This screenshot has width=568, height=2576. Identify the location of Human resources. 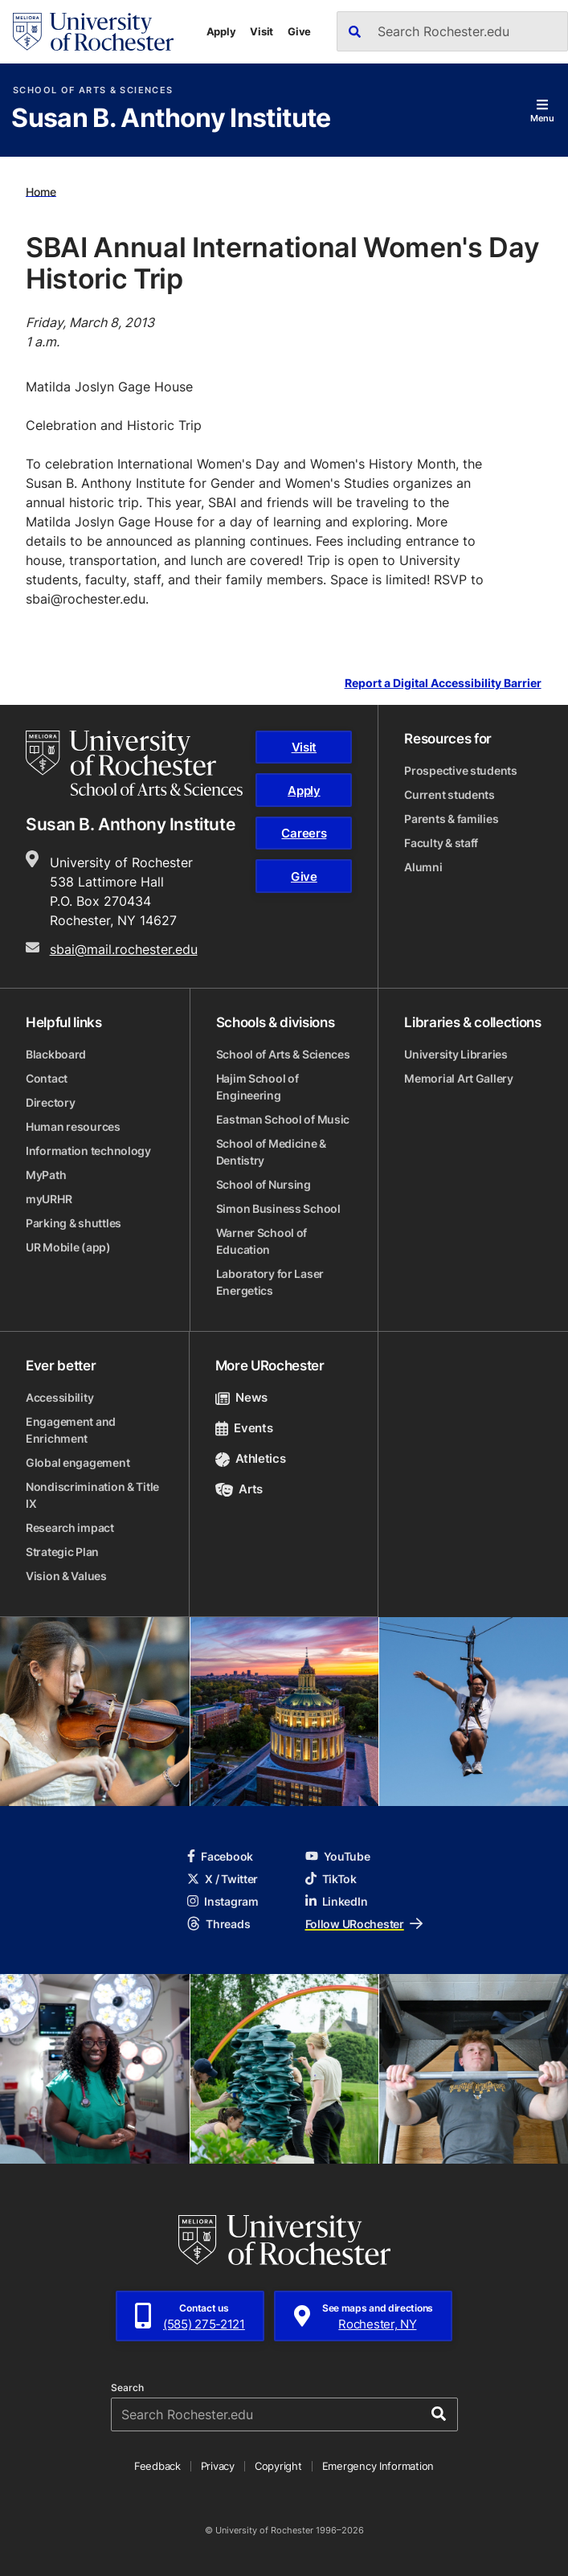
(73, 1126).